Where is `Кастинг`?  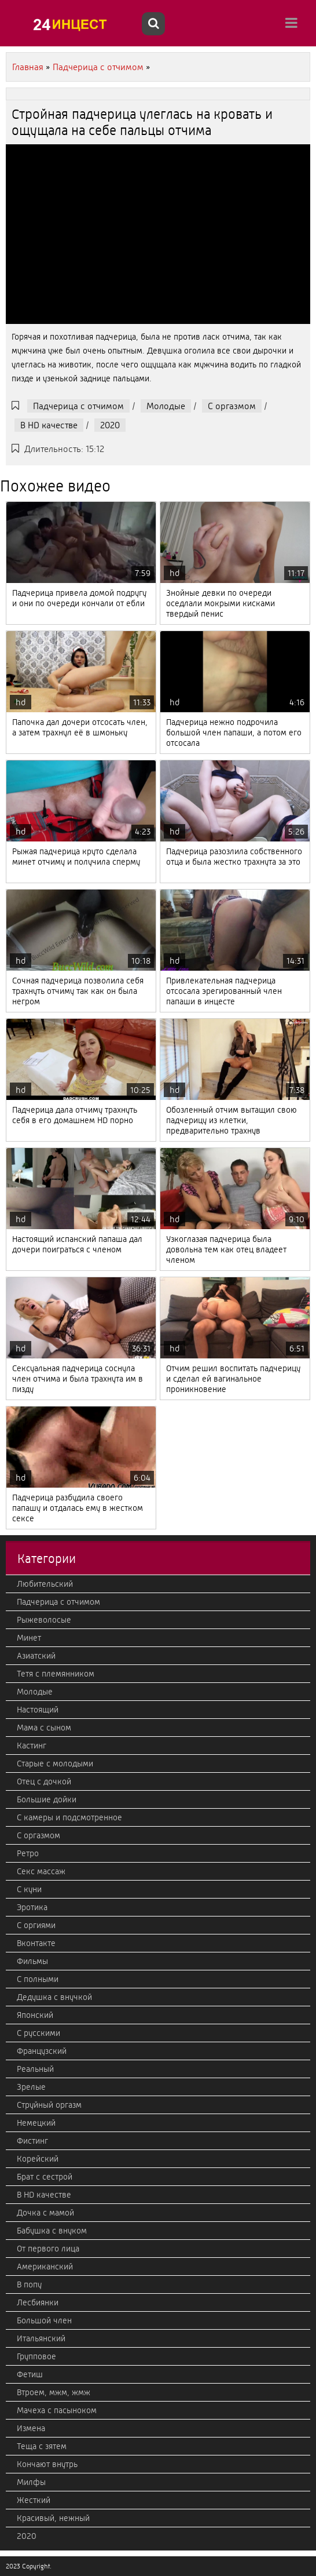
Кастинг is located at coordinates (31, 1745).